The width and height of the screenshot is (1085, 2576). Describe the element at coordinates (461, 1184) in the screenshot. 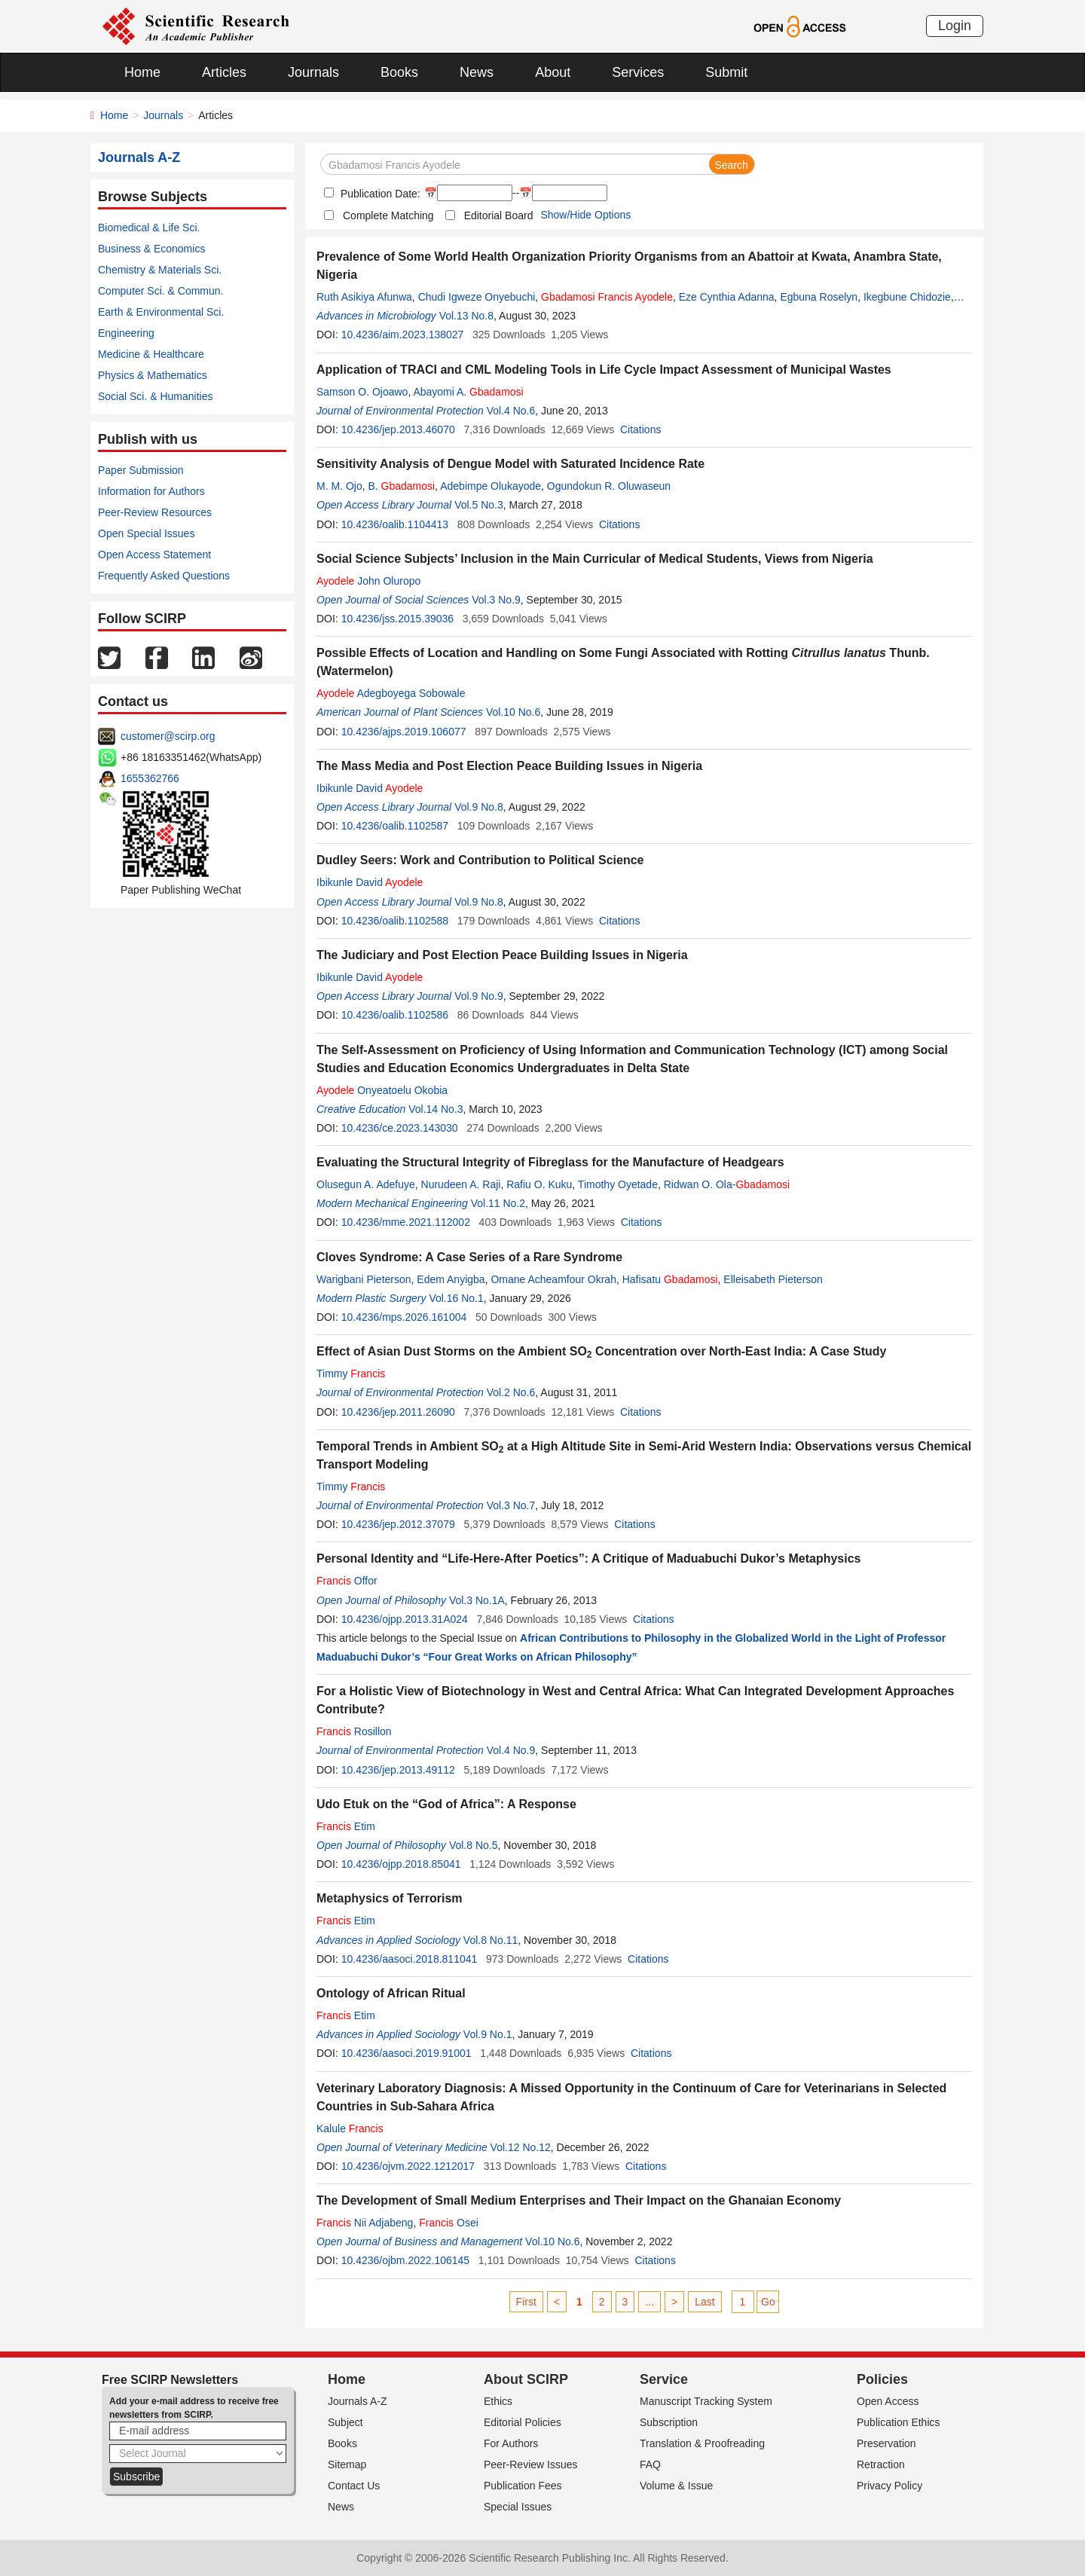

I see `Nurudeen A. Raji` at that location.